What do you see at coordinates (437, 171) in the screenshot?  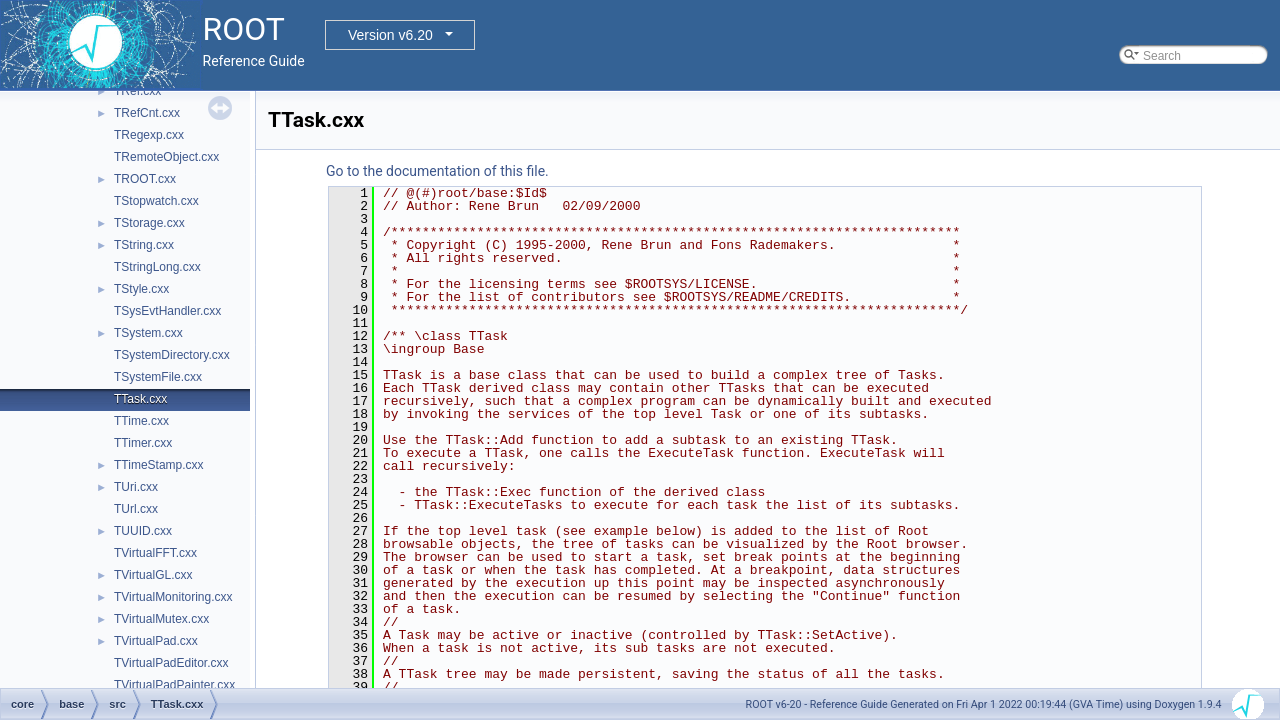 I see `Go to the documentation of this file.` at bounding box center [437, 171].